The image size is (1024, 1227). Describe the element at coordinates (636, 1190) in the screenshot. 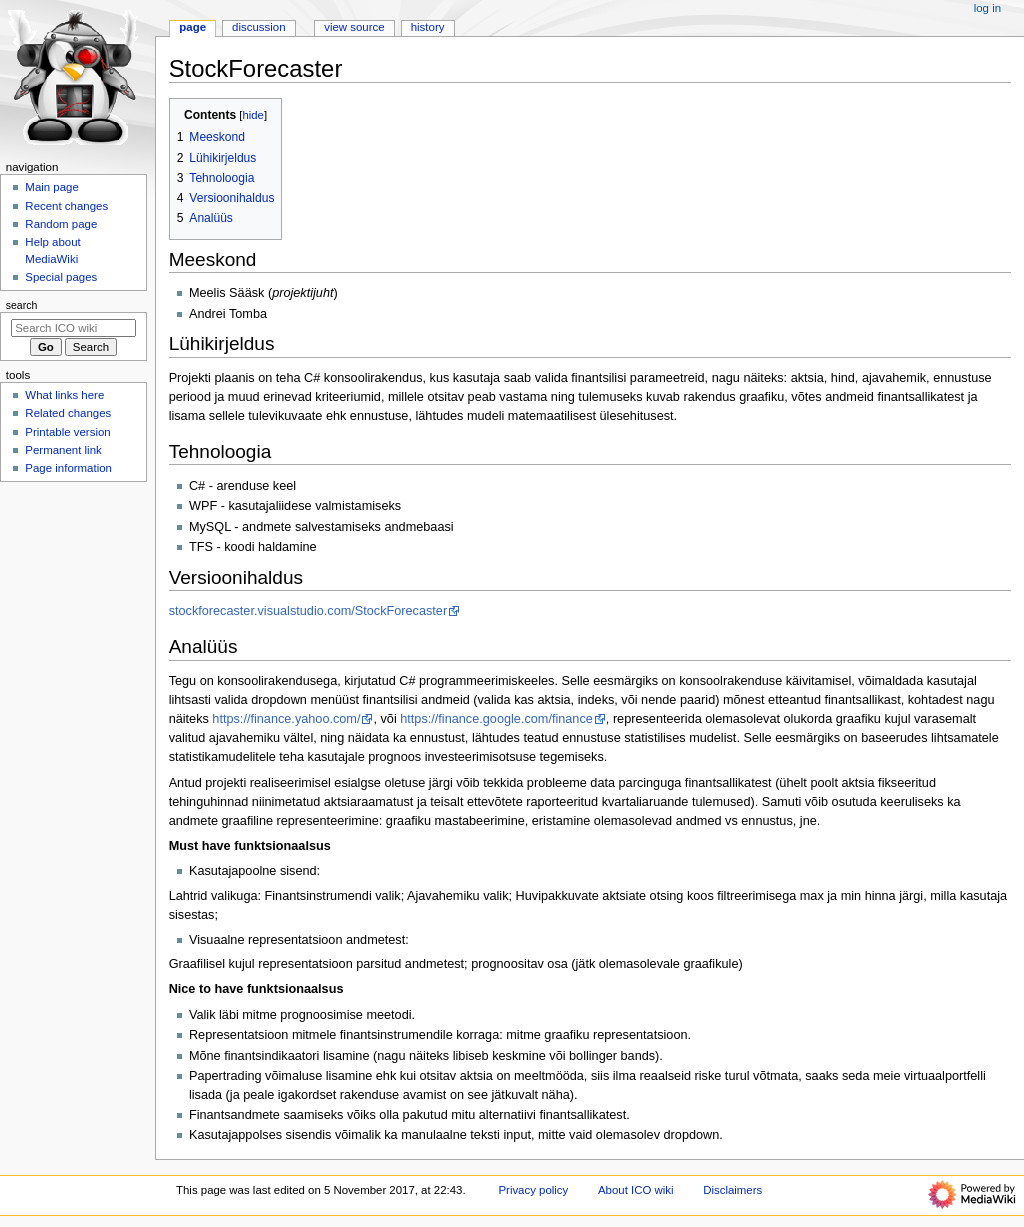

I see `About ICO wiki` at that location.